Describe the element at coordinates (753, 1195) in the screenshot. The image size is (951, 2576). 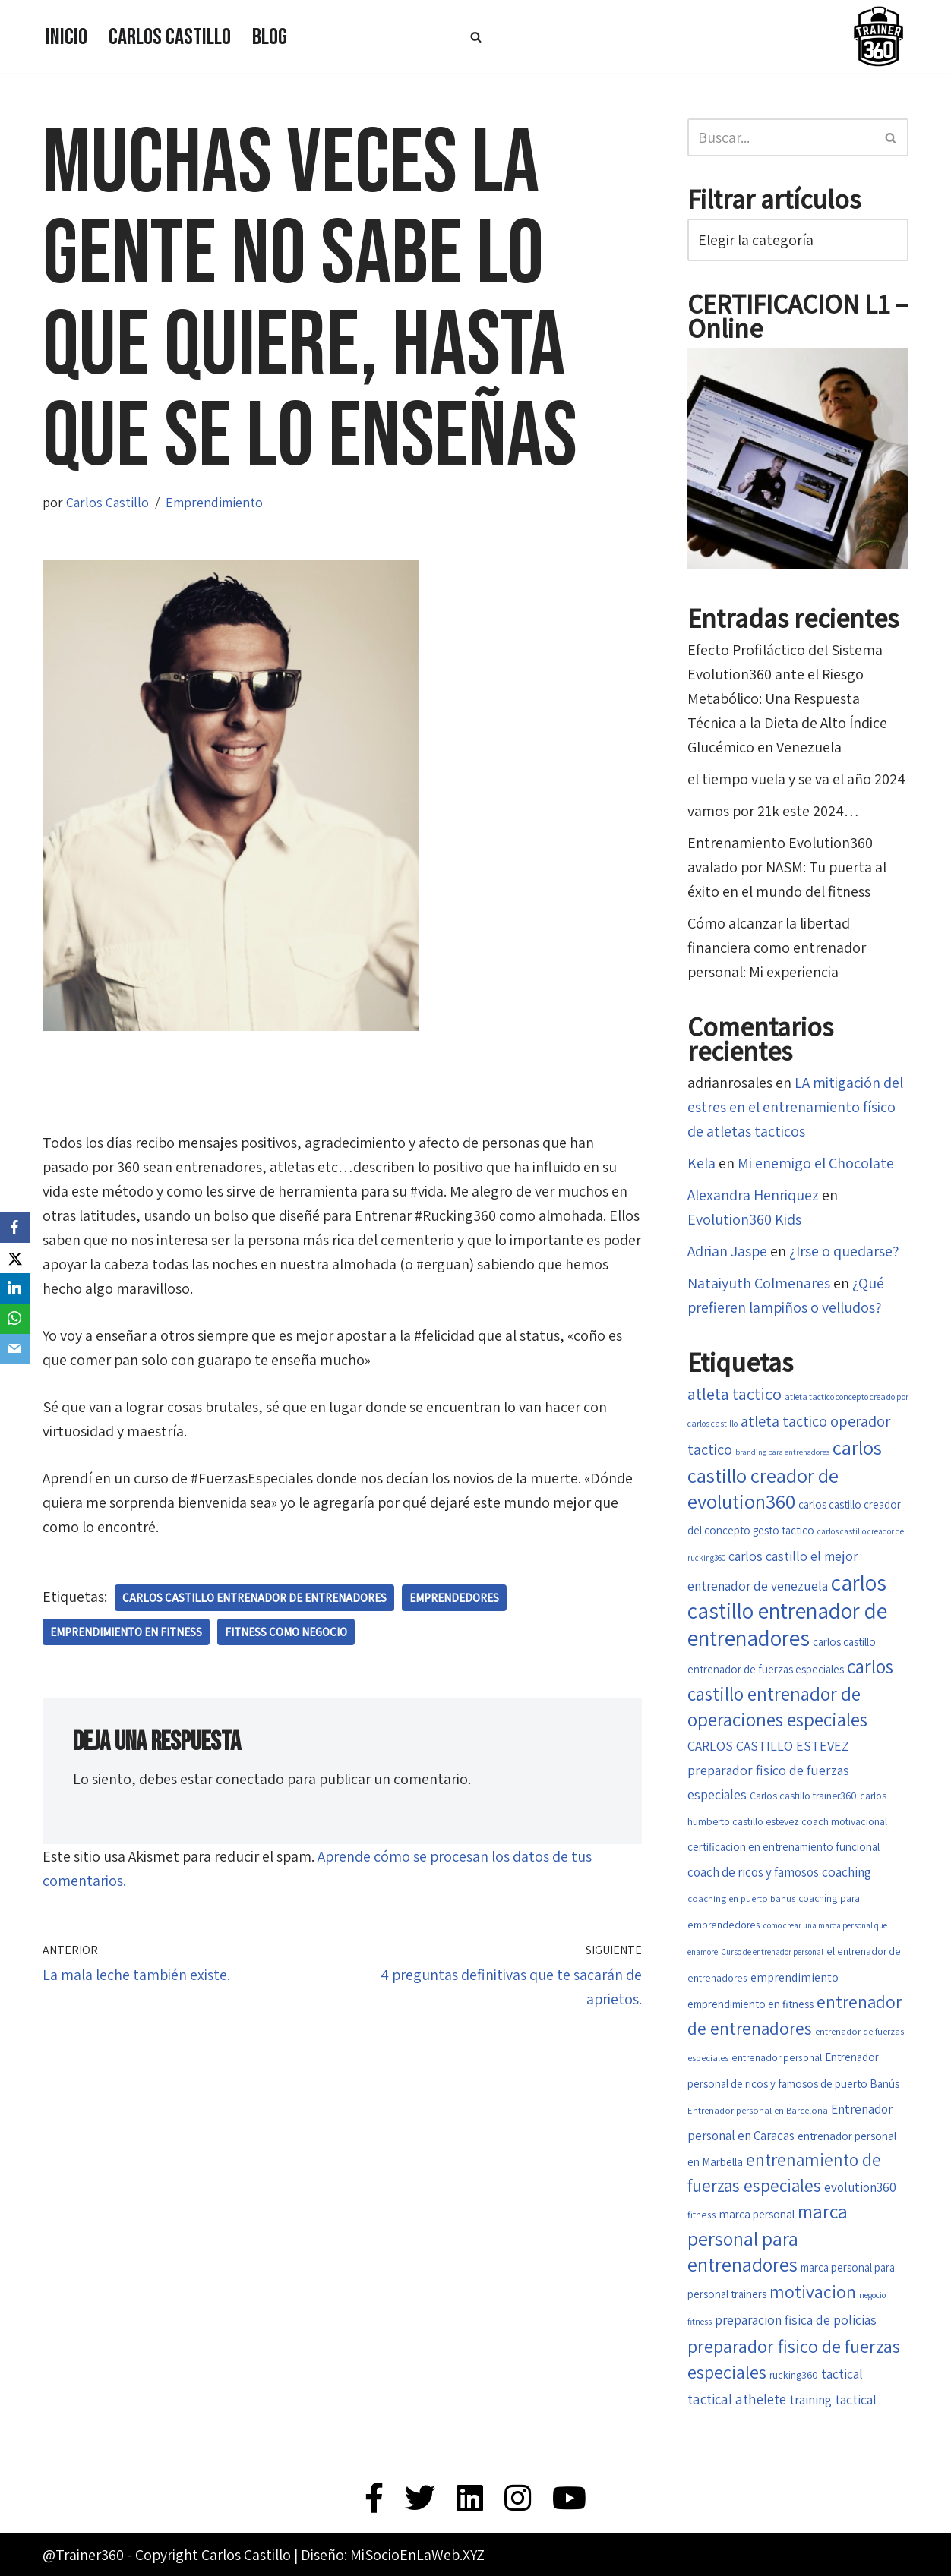
I see `Alexandra Henriquez` at that location.